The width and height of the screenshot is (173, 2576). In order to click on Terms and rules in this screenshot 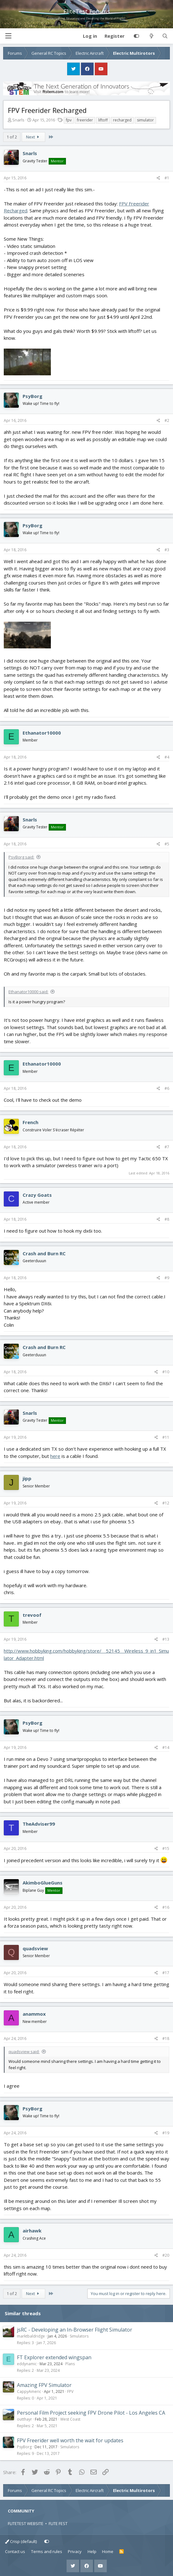, I will do `click(46, 2551)`.